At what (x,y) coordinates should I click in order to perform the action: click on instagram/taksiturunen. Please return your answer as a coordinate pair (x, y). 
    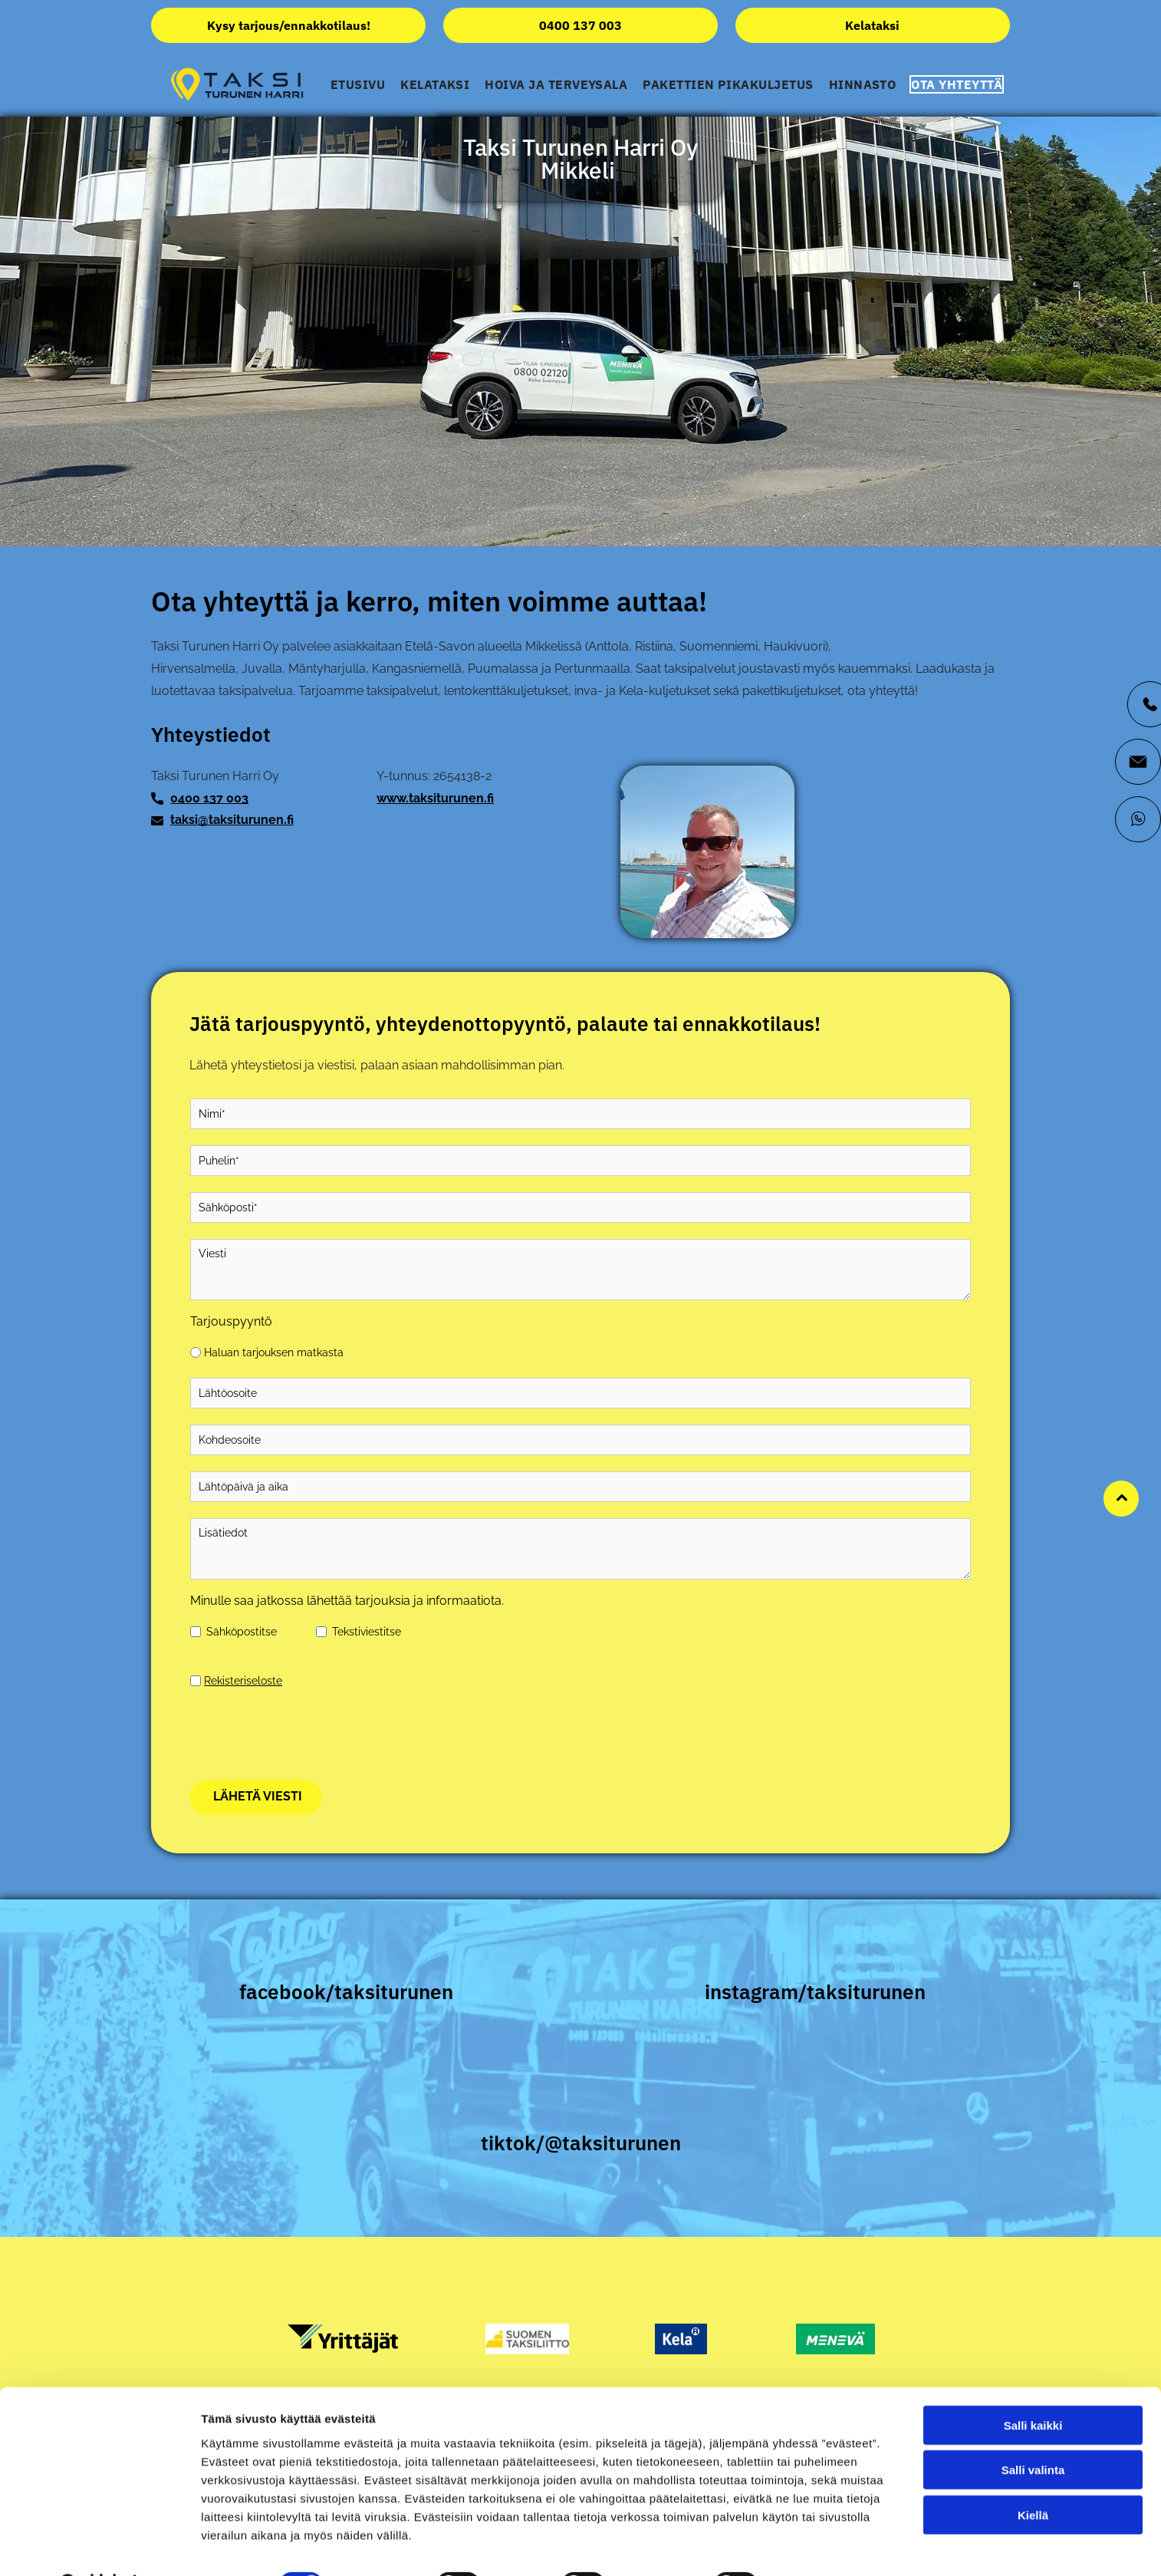
    Looking at the image, I should click on (815, 1991).